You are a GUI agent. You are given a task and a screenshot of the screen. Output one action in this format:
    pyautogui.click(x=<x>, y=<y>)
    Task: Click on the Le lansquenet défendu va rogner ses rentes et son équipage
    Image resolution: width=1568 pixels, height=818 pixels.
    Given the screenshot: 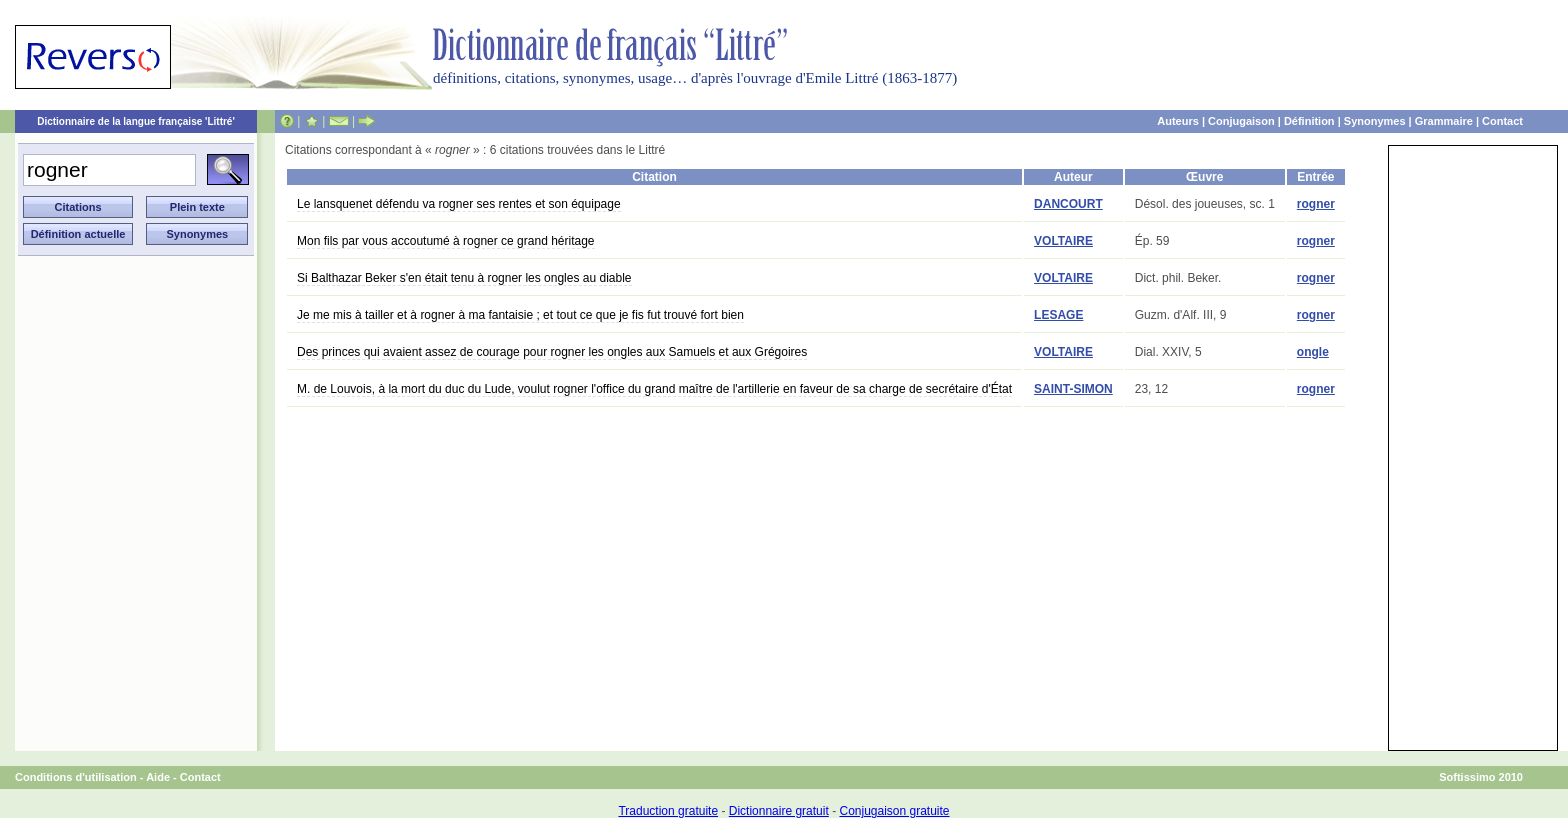 What is the action you would take?
    pyautogui.click(x=459, y=204)
    